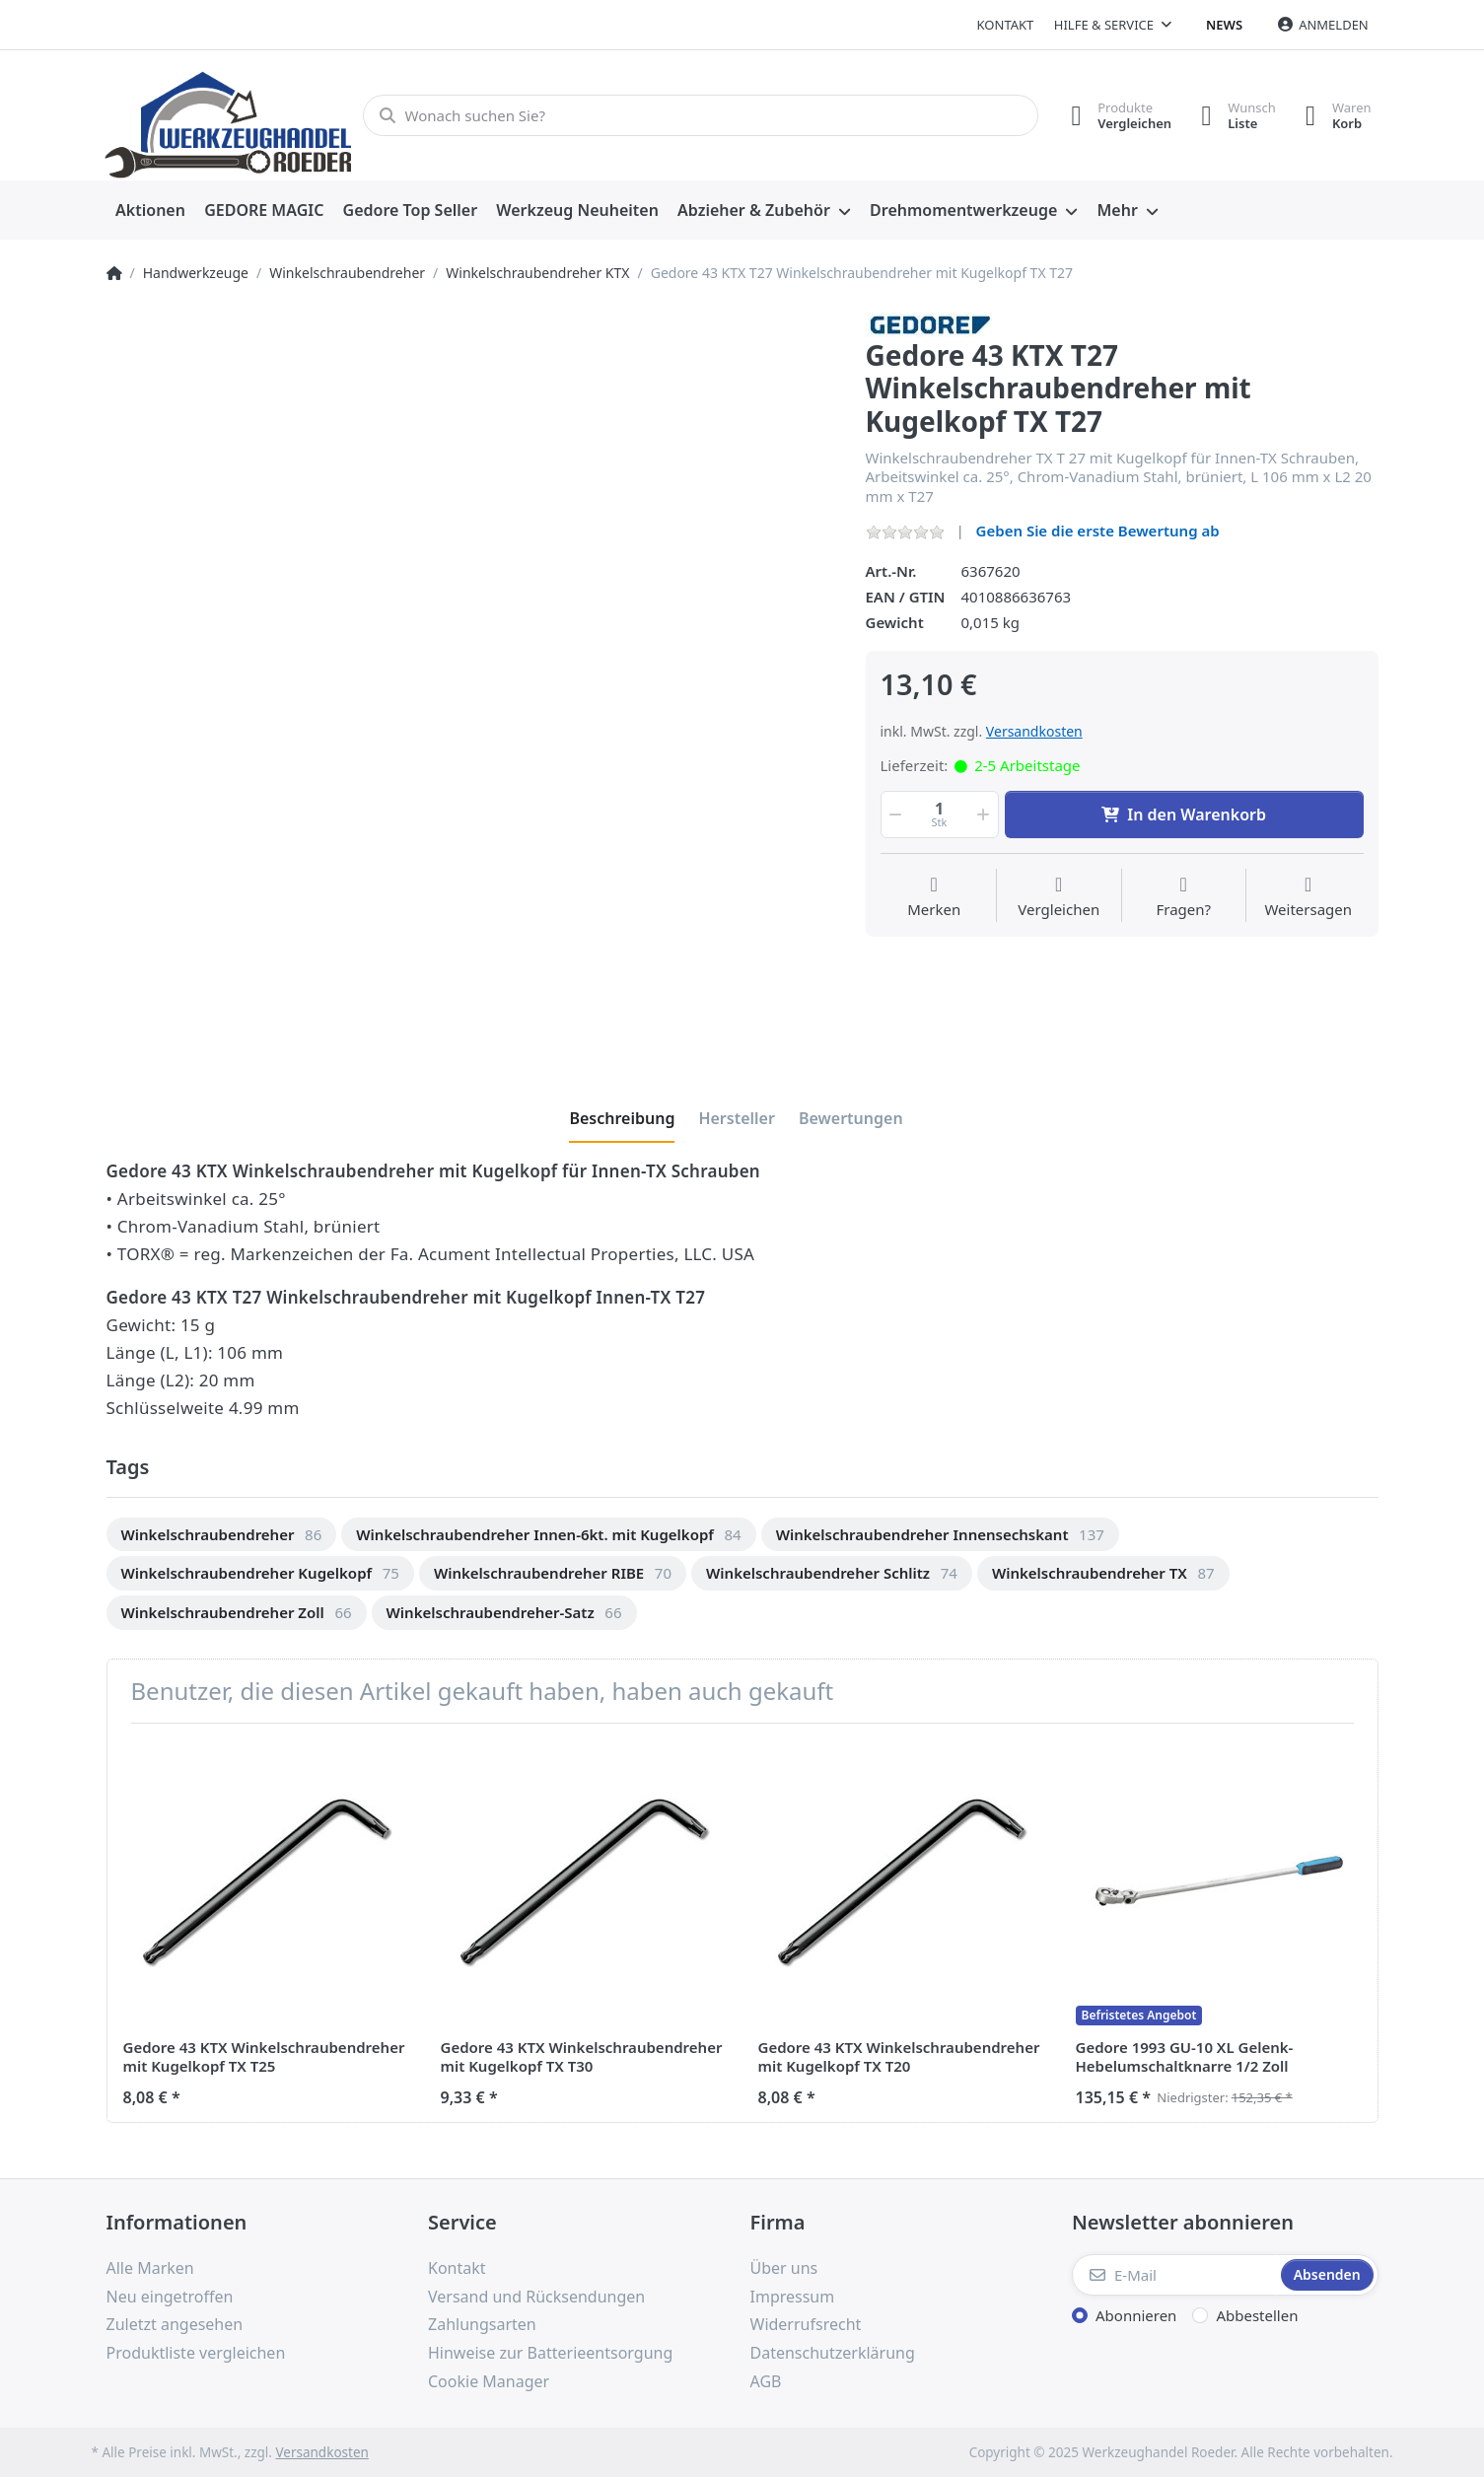 This screenshot has width=1484, height=2477. I want to click on [Wonach suchen Sie?], so click(700, 115).